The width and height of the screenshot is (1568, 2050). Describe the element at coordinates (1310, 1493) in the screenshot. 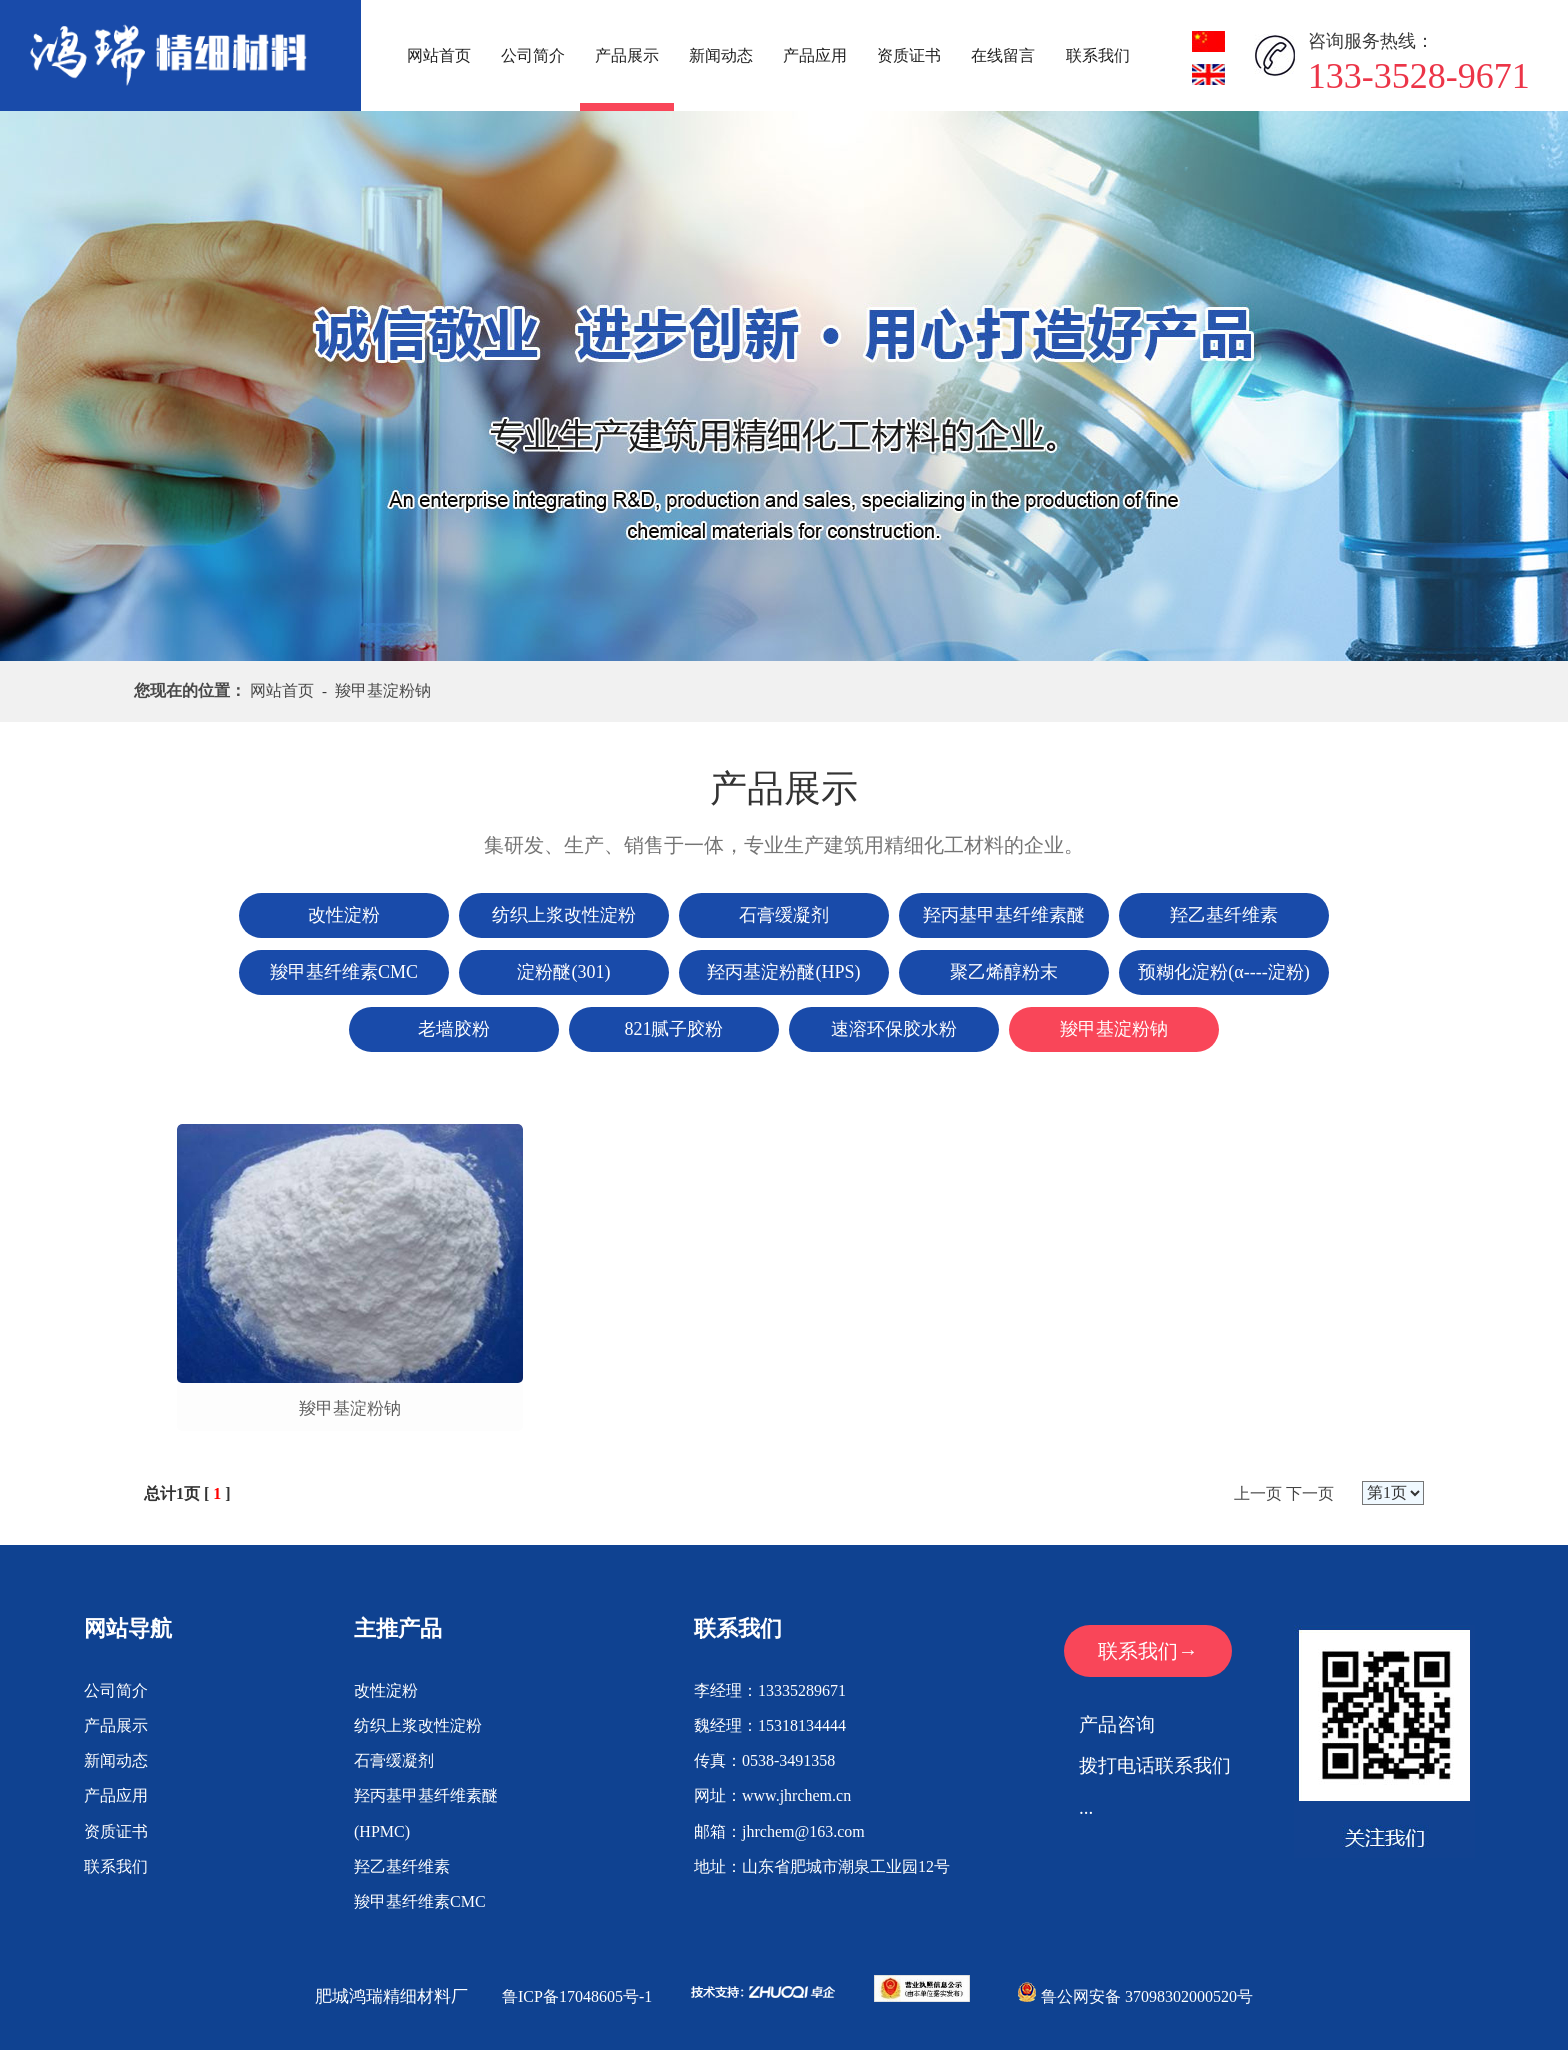

I see `下一页` at that location.